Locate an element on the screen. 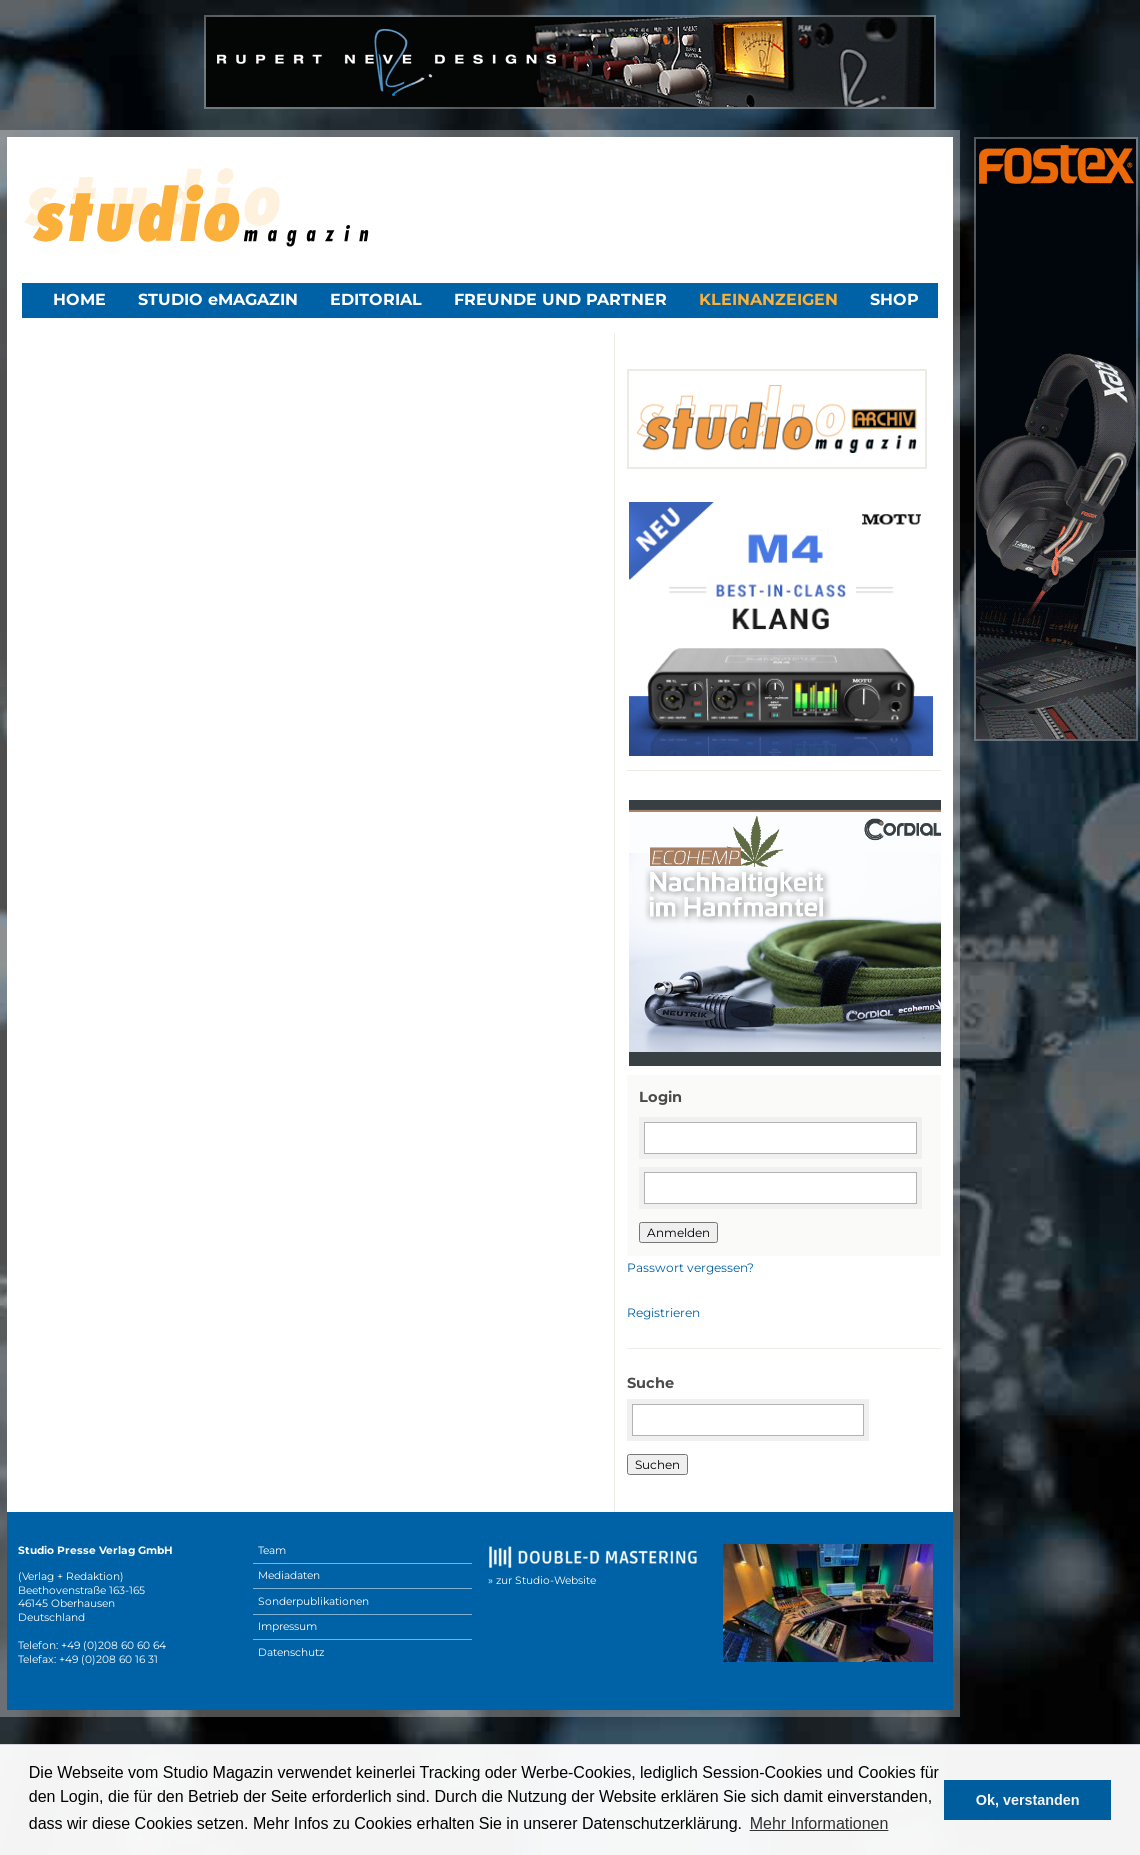 The width and height of the screenshot is (1140, 1855). Sonderpublikationen is located at coordinates (313, 1601).